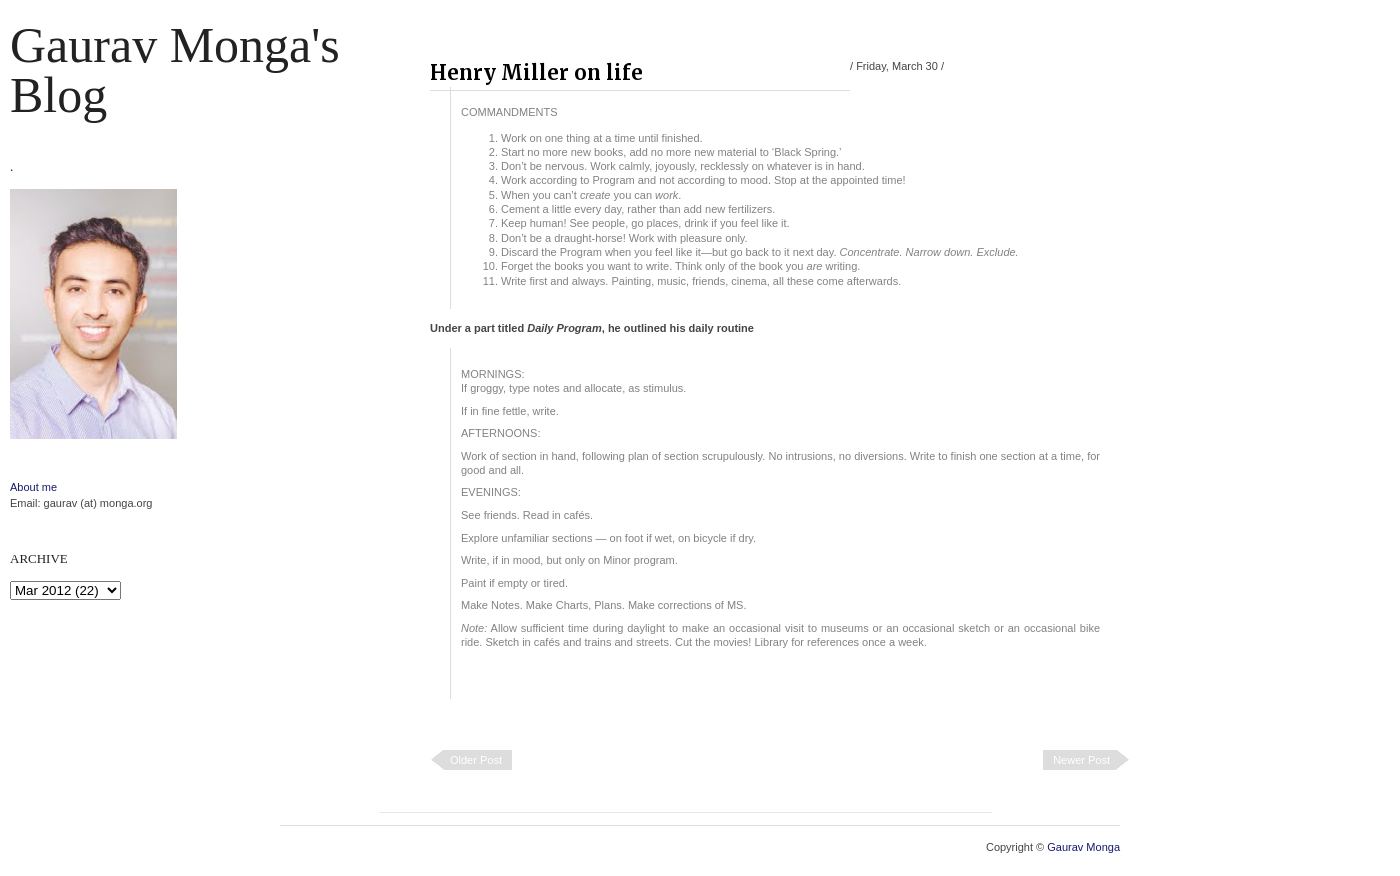 The height and width of the screenshot is (876, 1400). What do you see at coordinates (175, 70) in the screenshot?
I see `Gaurav Monga's blog` at bounding box center [175, 70].